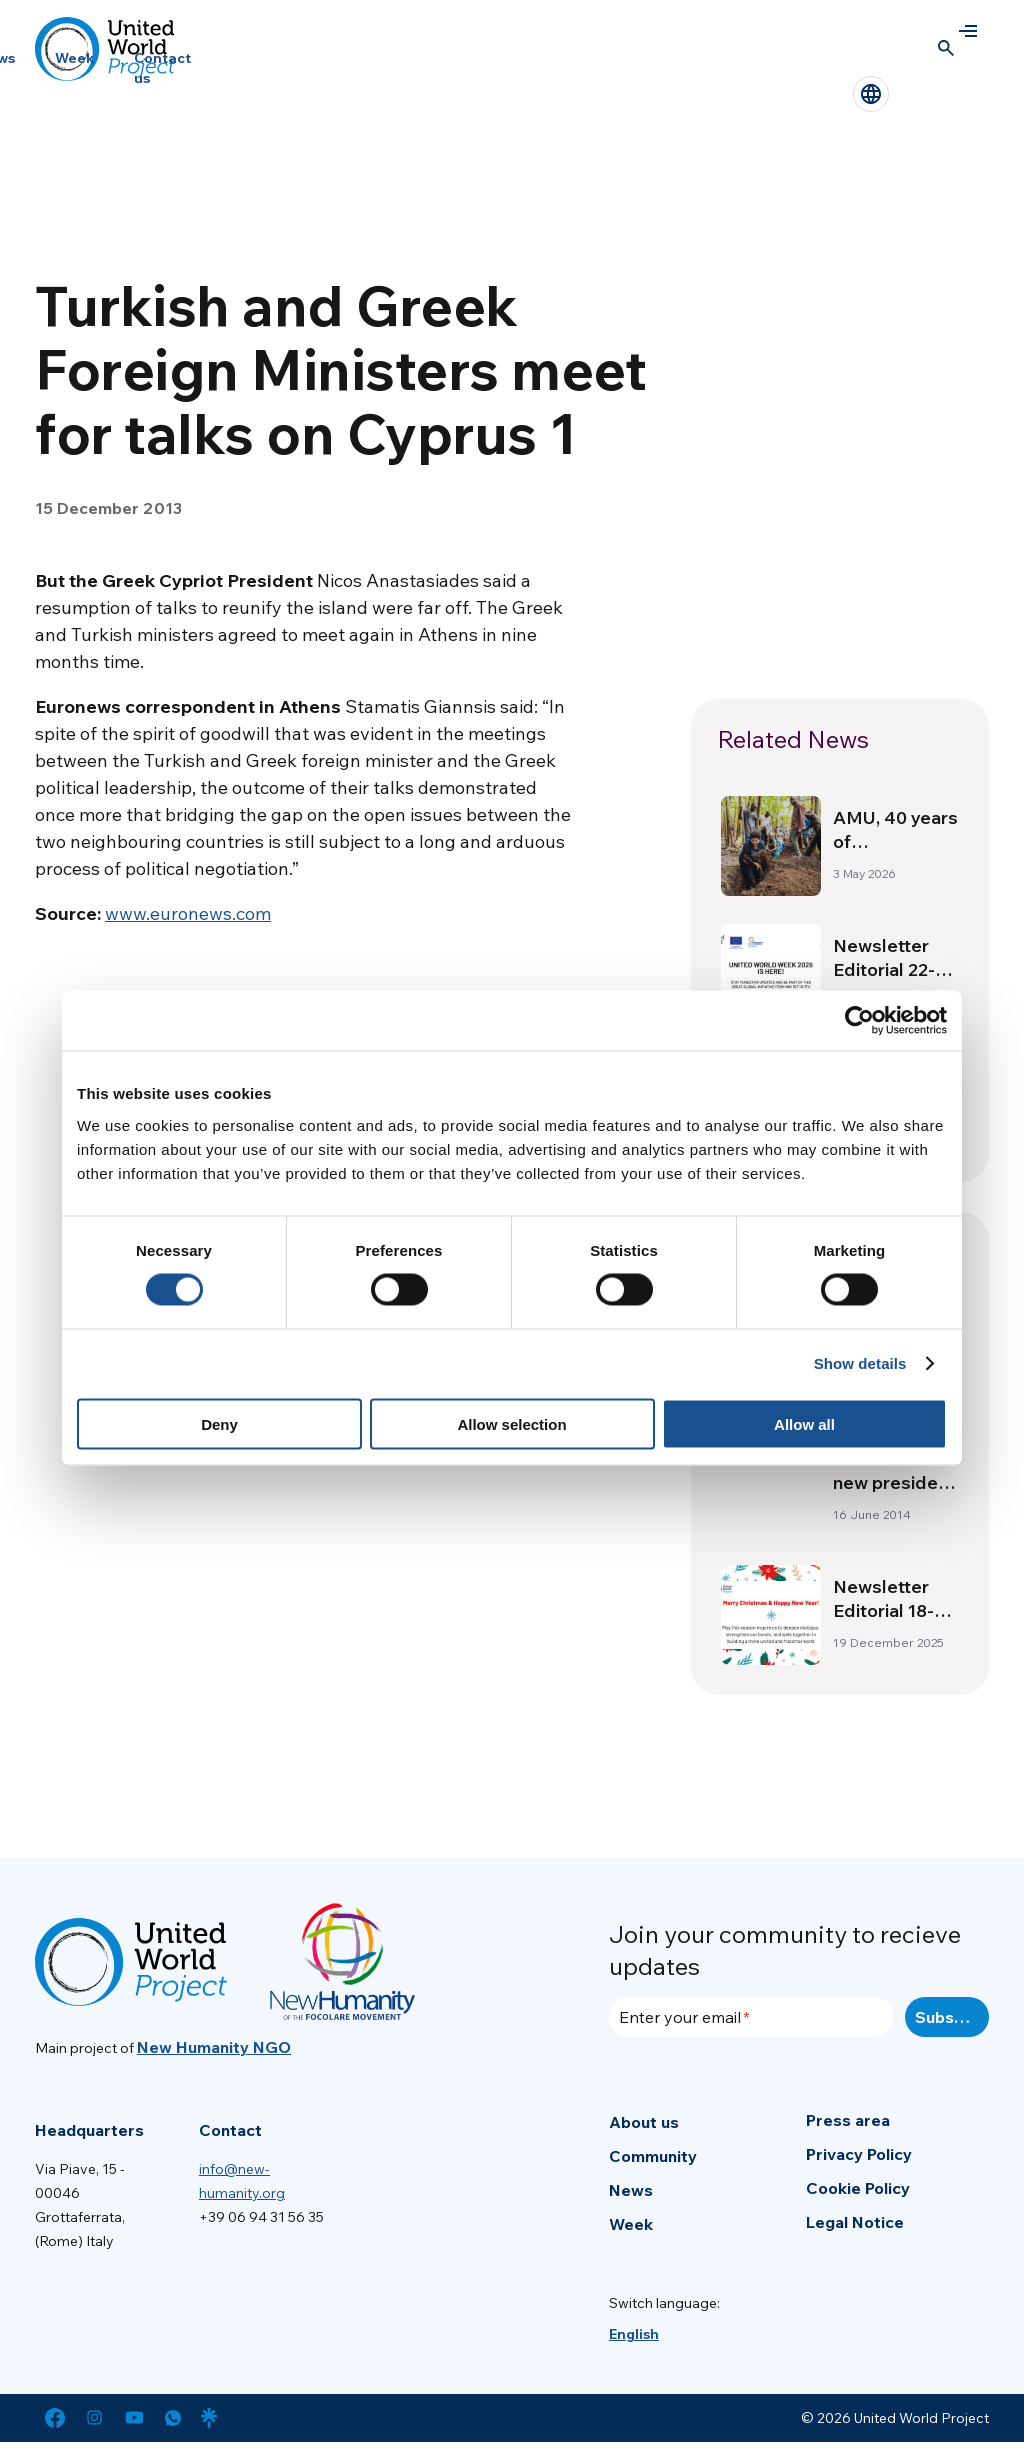 The image size is (1024, 2456). I want to click on English [menuitem], so click(634, 2334).